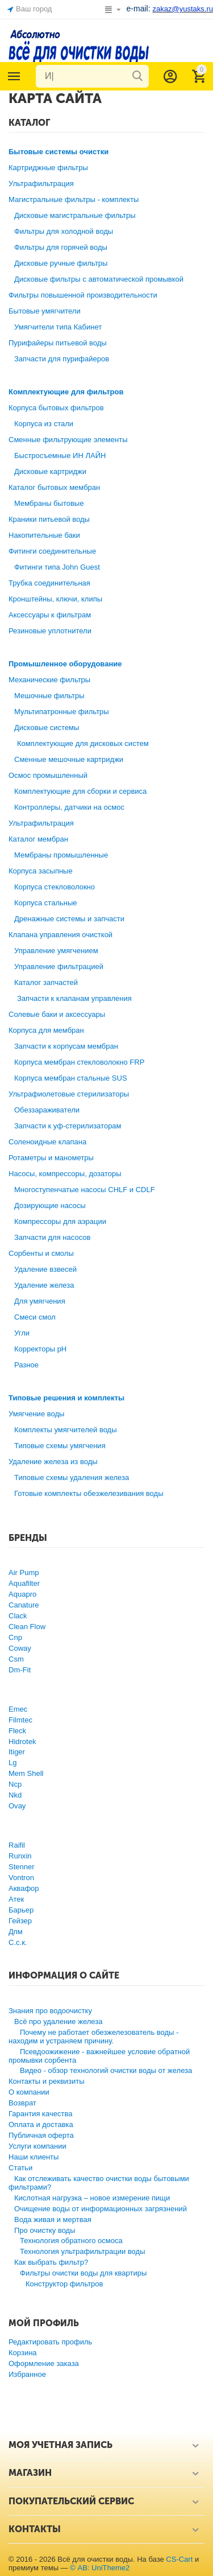  I want to click on Краники питьевой воды, so click(49, 519).